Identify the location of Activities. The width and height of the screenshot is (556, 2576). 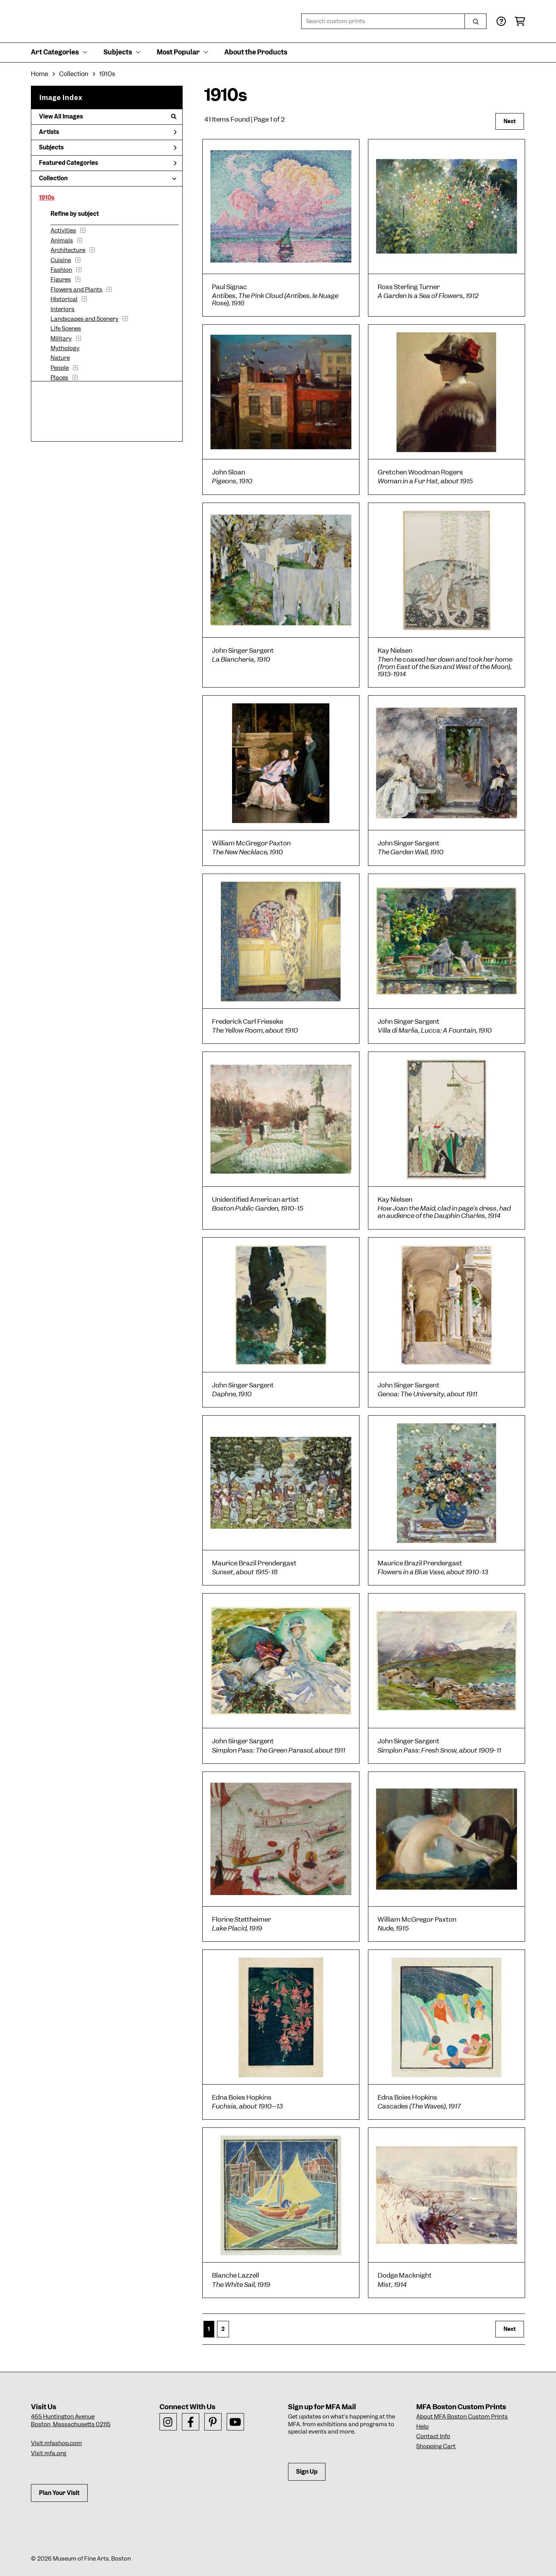
(63, 230).